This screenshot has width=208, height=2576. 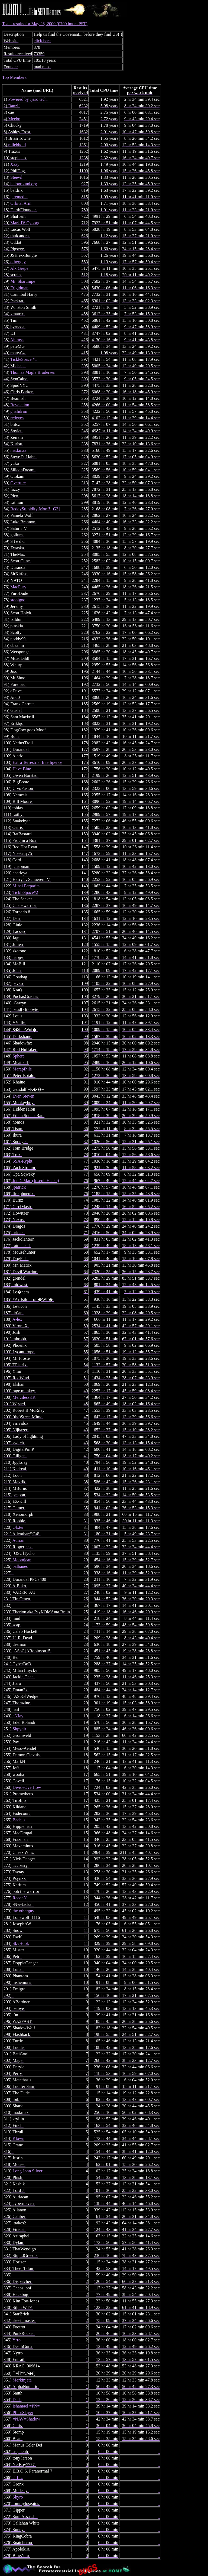 What do you see at coordinates (26, 1787) in the screenshot?
I see `DivideOverflow` at bounding box center [26, 1787].